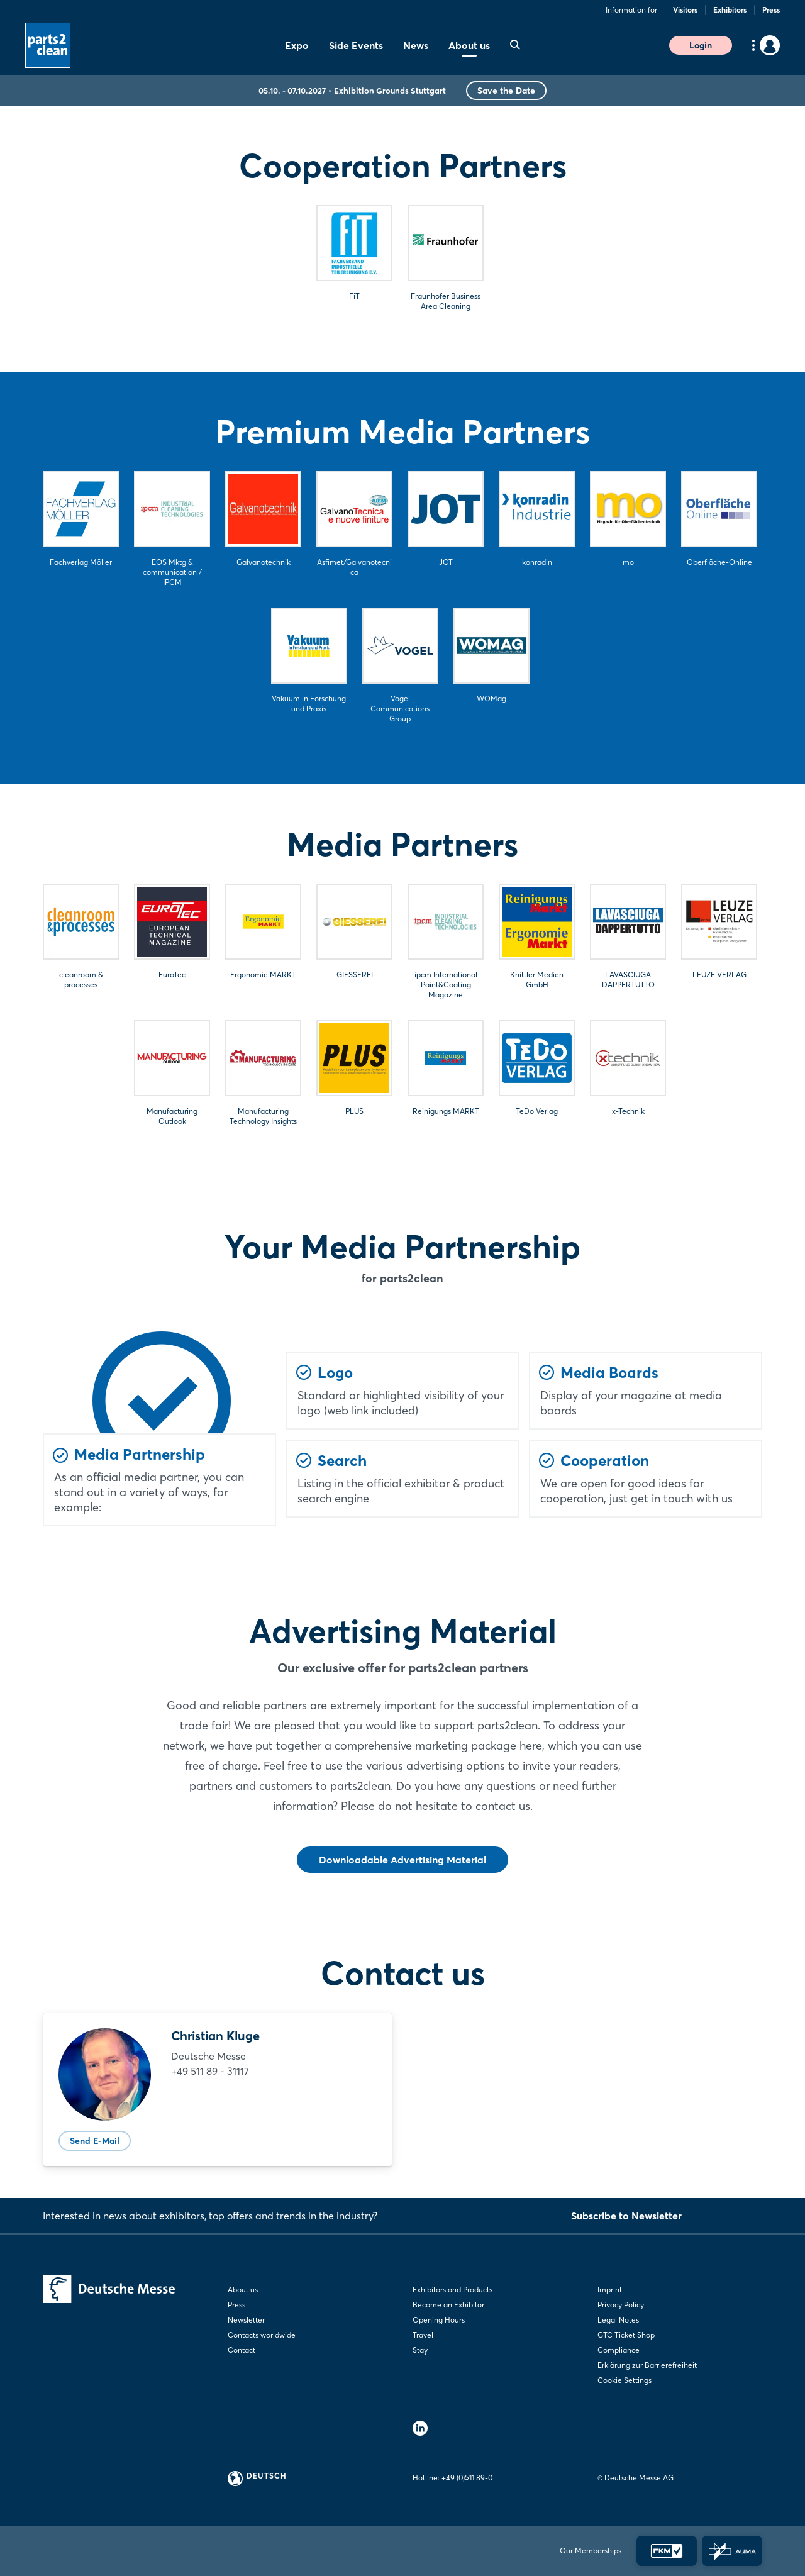  I want to click on About us, so click(243, 2289).